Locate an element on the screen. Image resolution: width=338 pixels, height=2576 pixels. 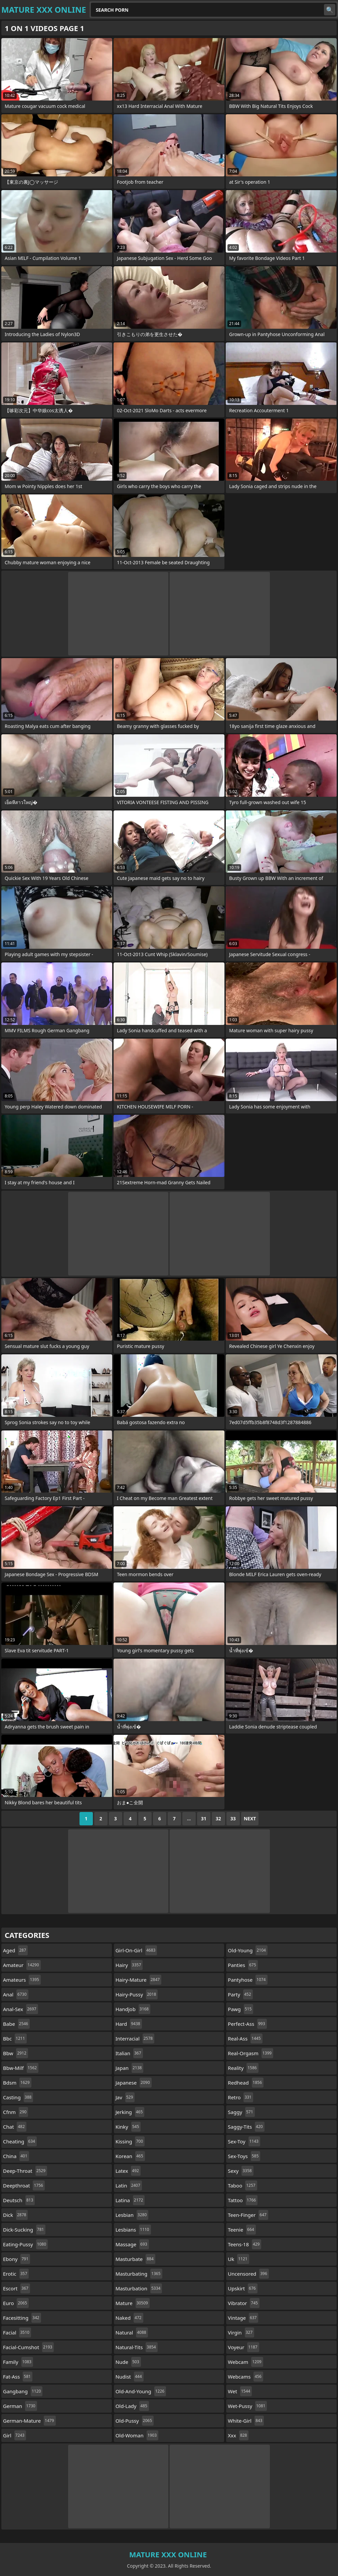
webcams is located at coordinates (245, 2377).